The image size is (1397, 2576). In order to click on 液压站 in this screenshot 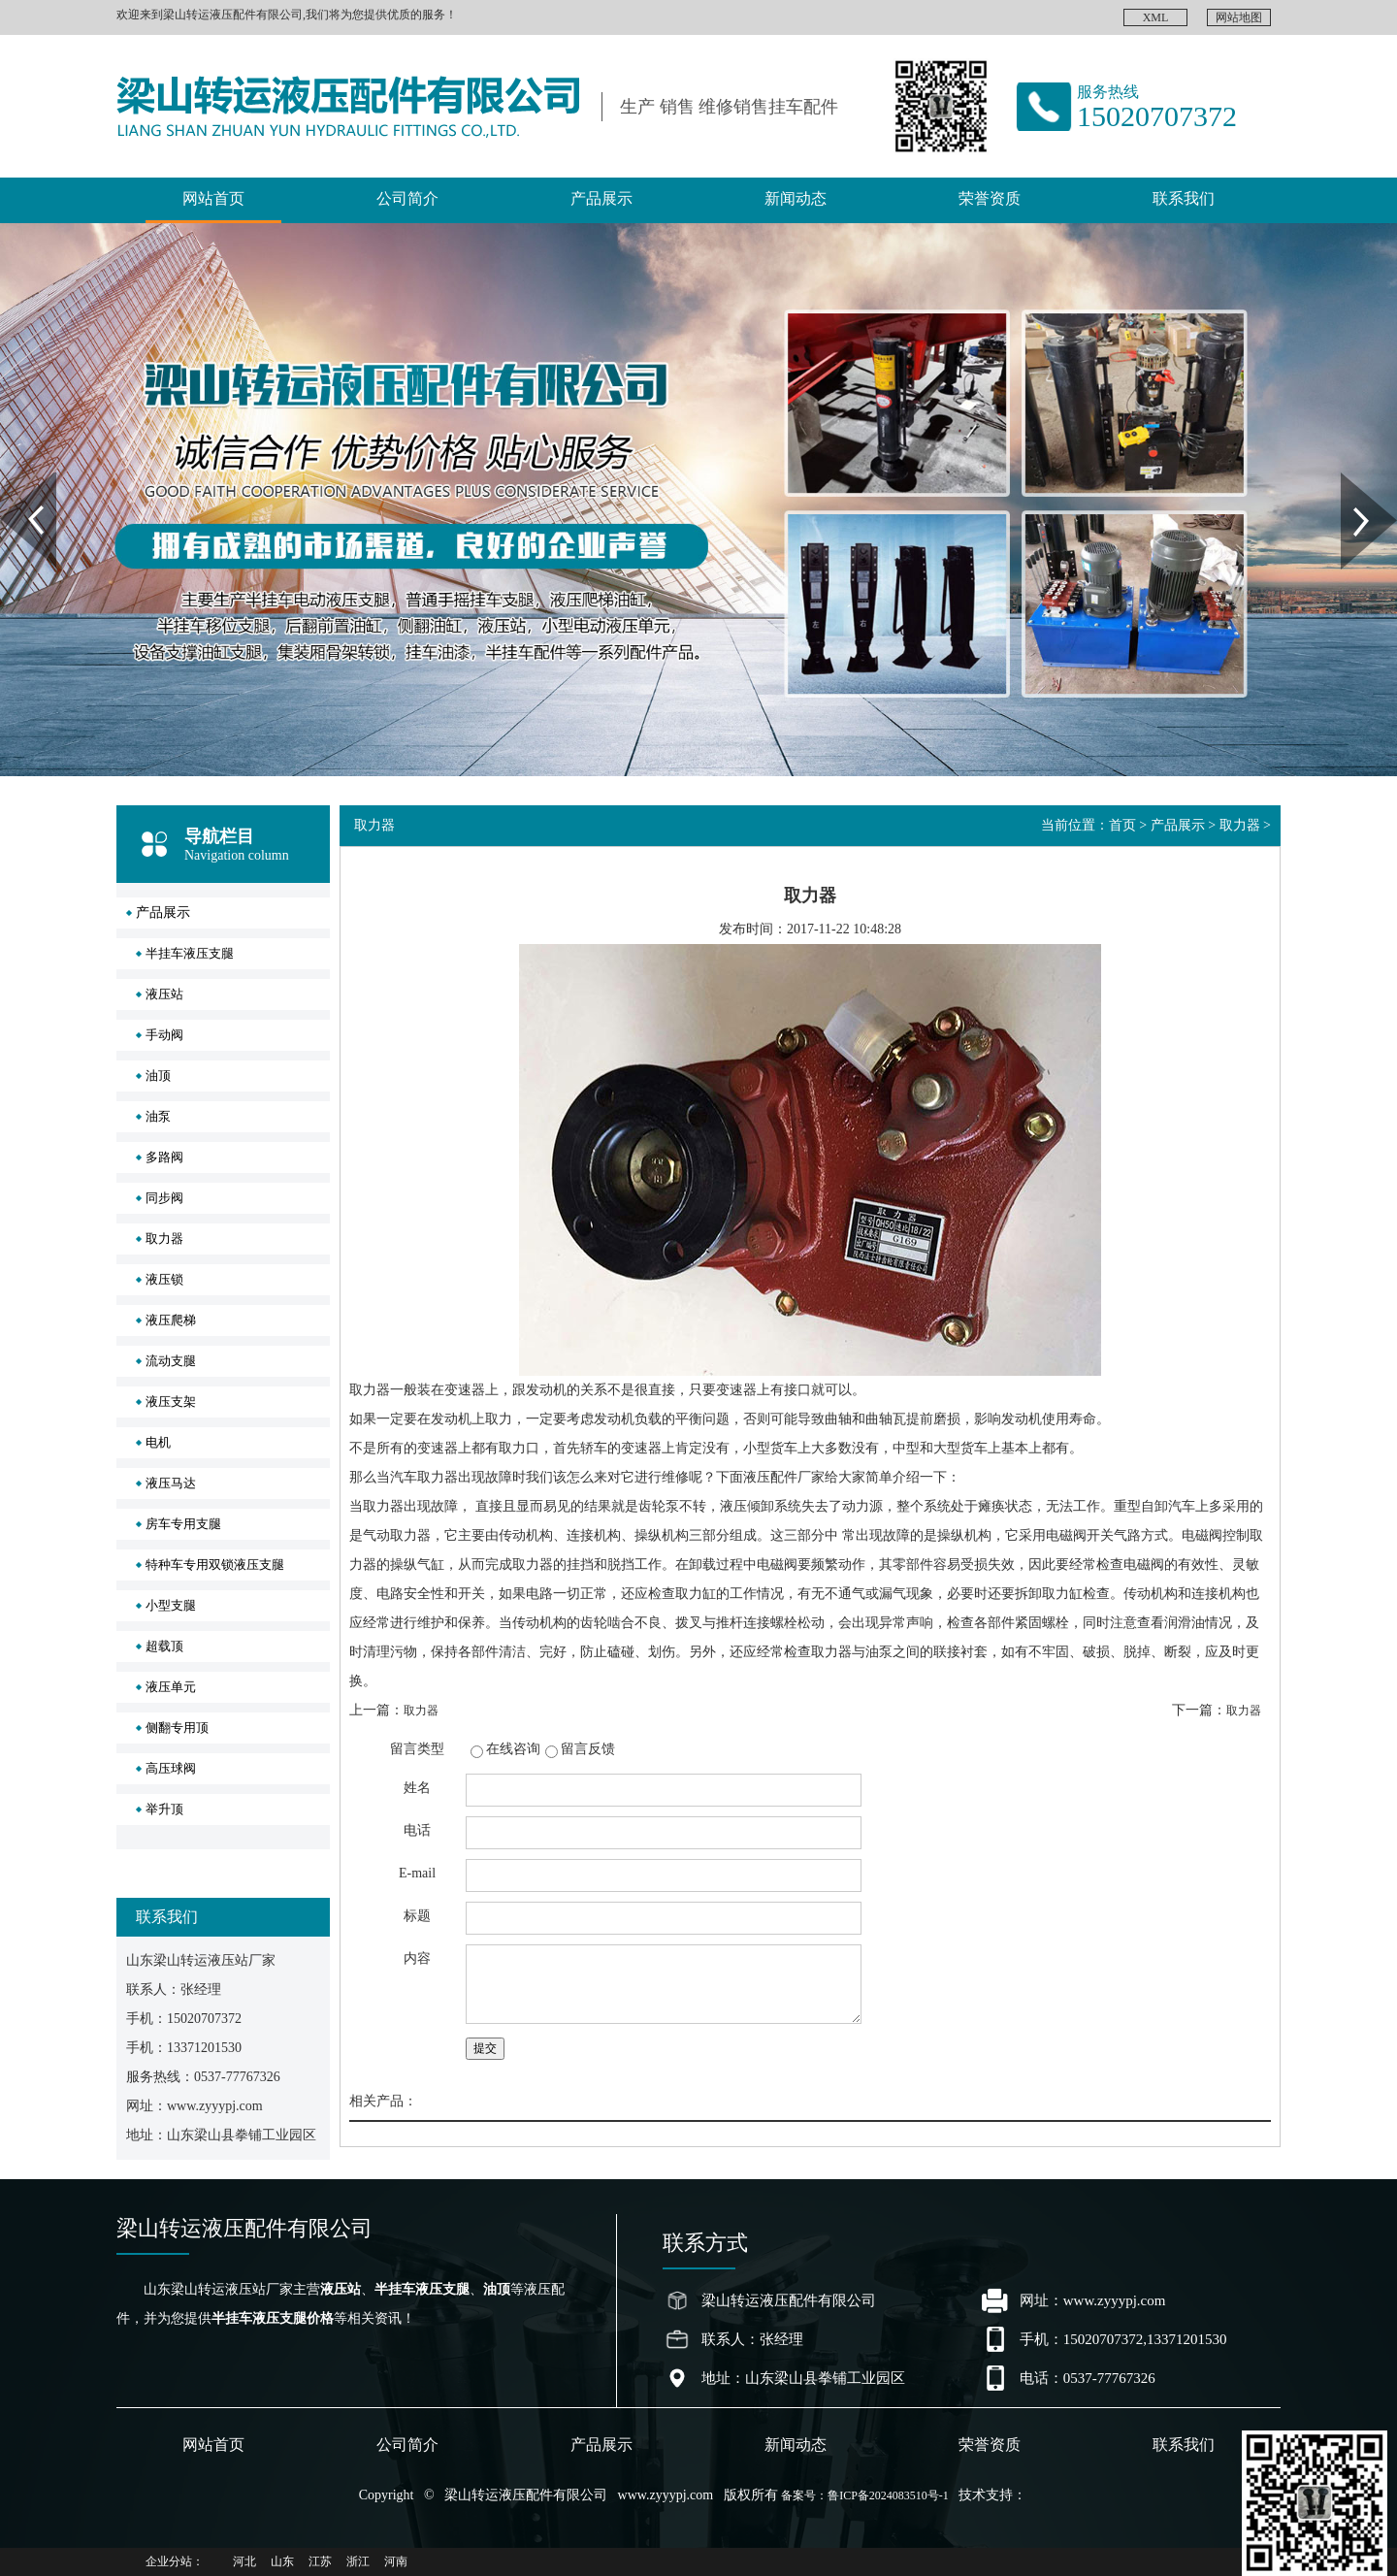, I will do `click(164, 994)`.